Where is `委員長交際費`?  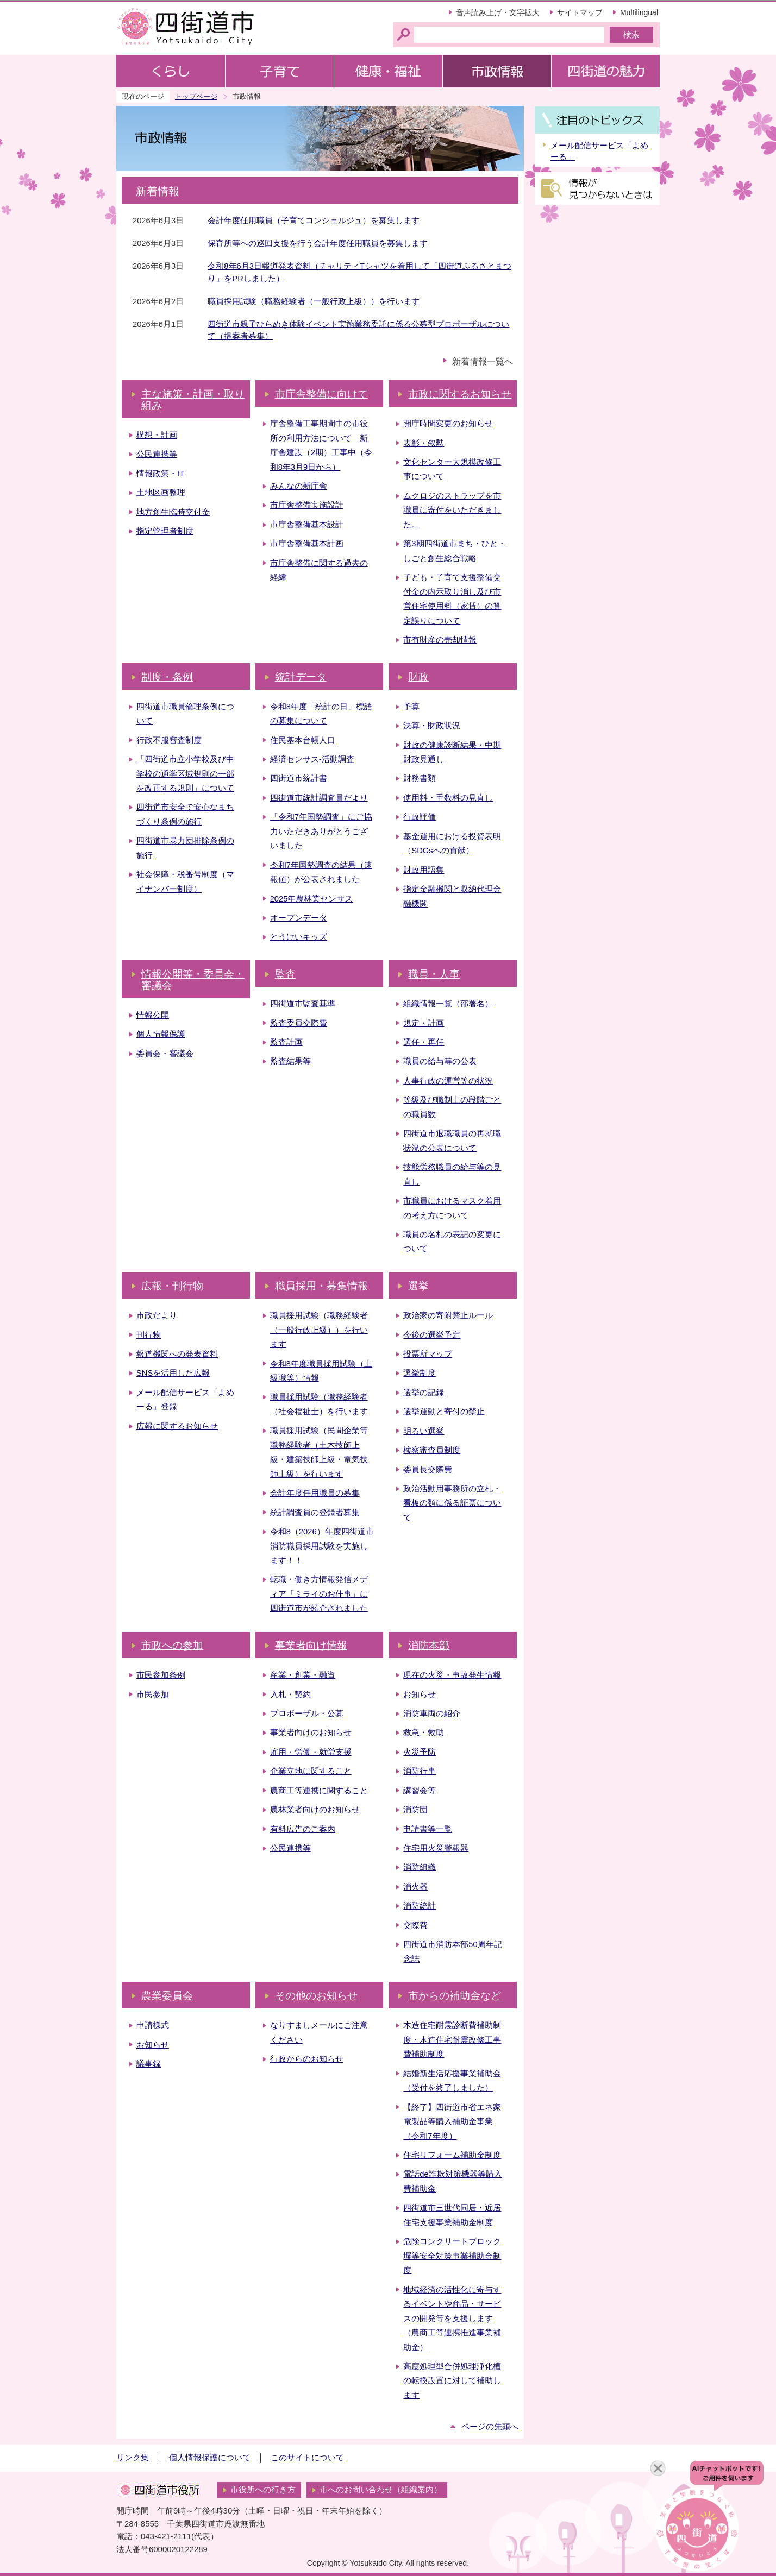
委員長交際費 is located at coordinates (427, 1469).